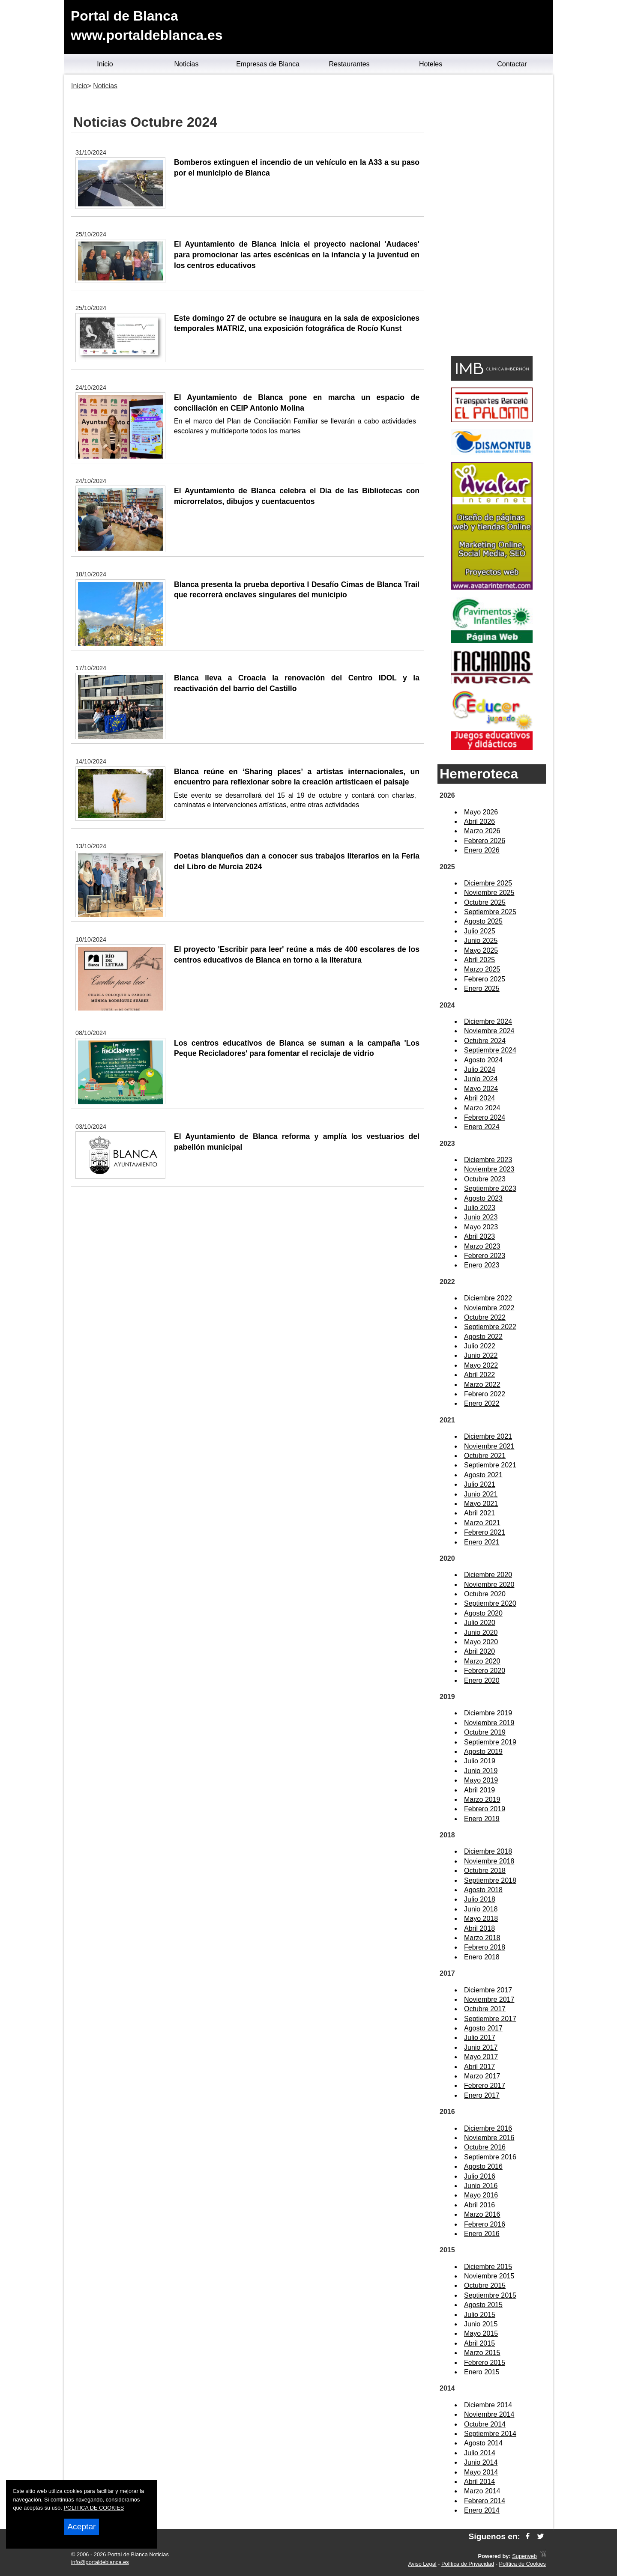  I want to click on Diciembre 2022, so click(488, 1298).